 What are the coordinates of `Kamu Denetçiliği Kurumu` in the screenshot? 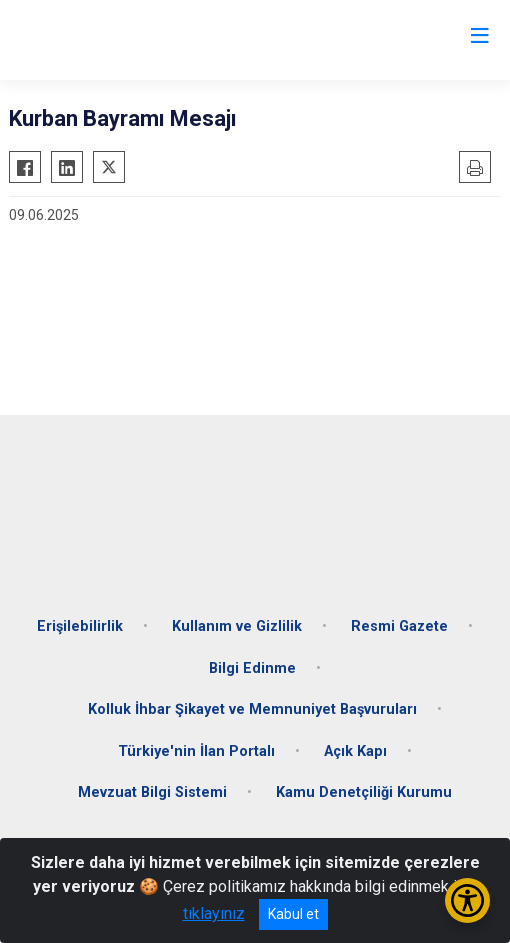 It's located at (364, 792).